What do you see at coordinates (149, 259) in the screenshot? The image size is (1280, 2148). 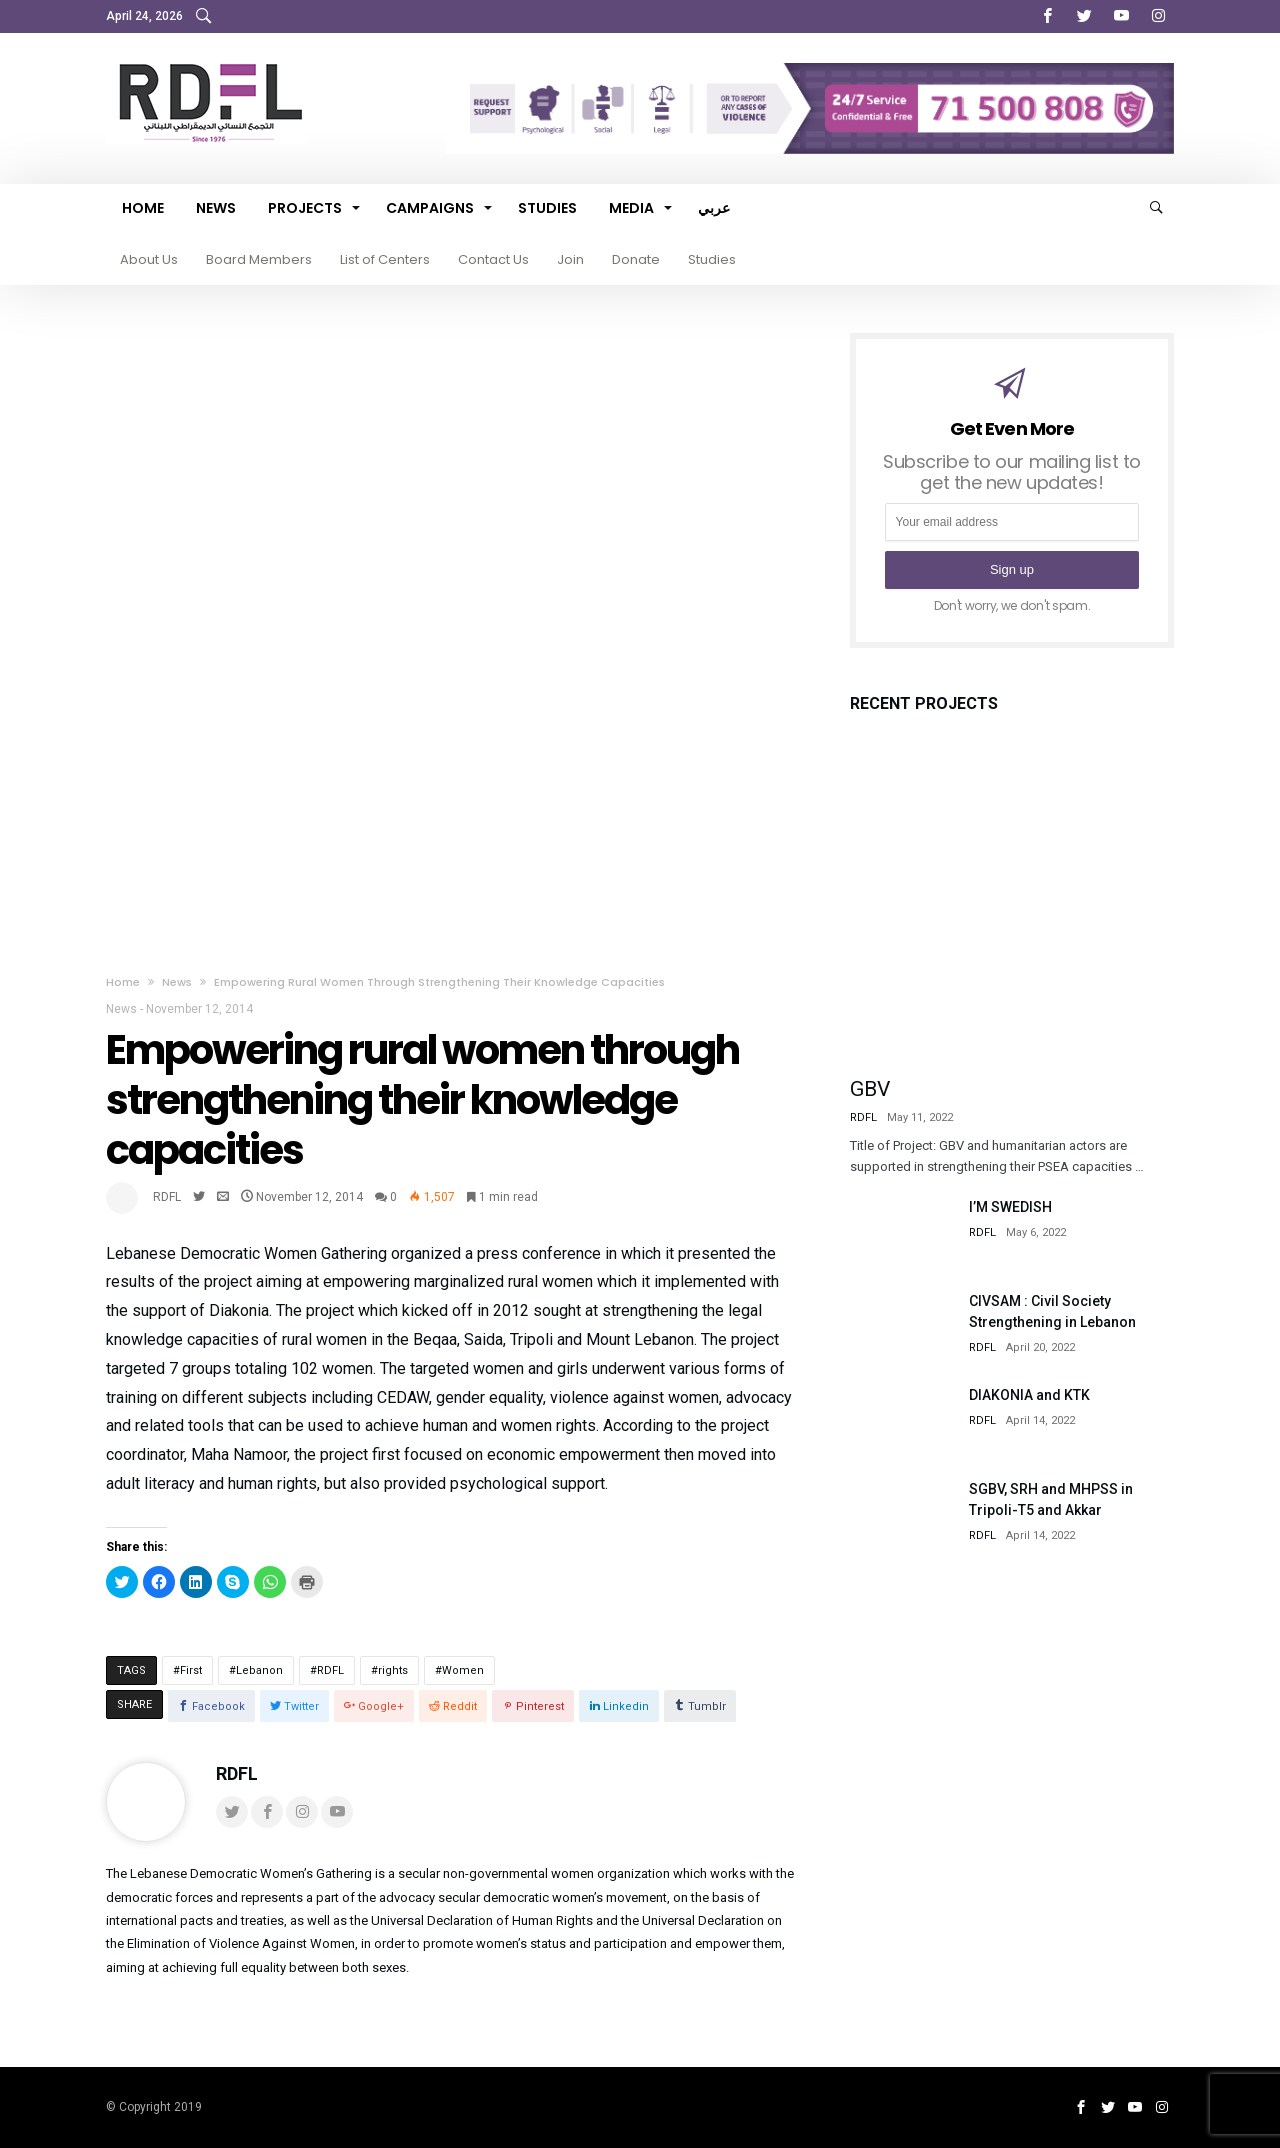 I see `About Us` at bounding box center [149, 259].